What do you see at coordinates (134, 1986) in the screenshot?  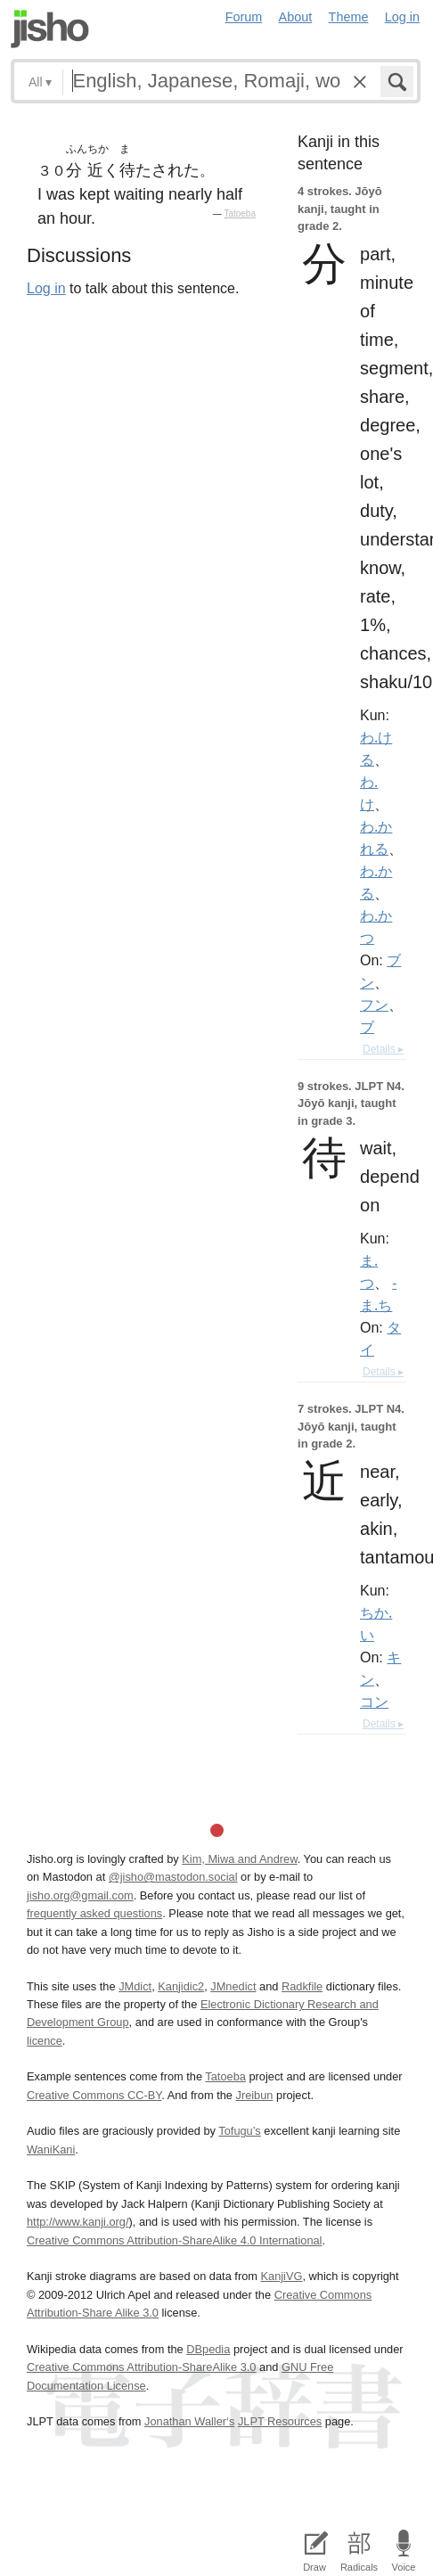 I see `JMdict` at bounding box center [134, 1986].